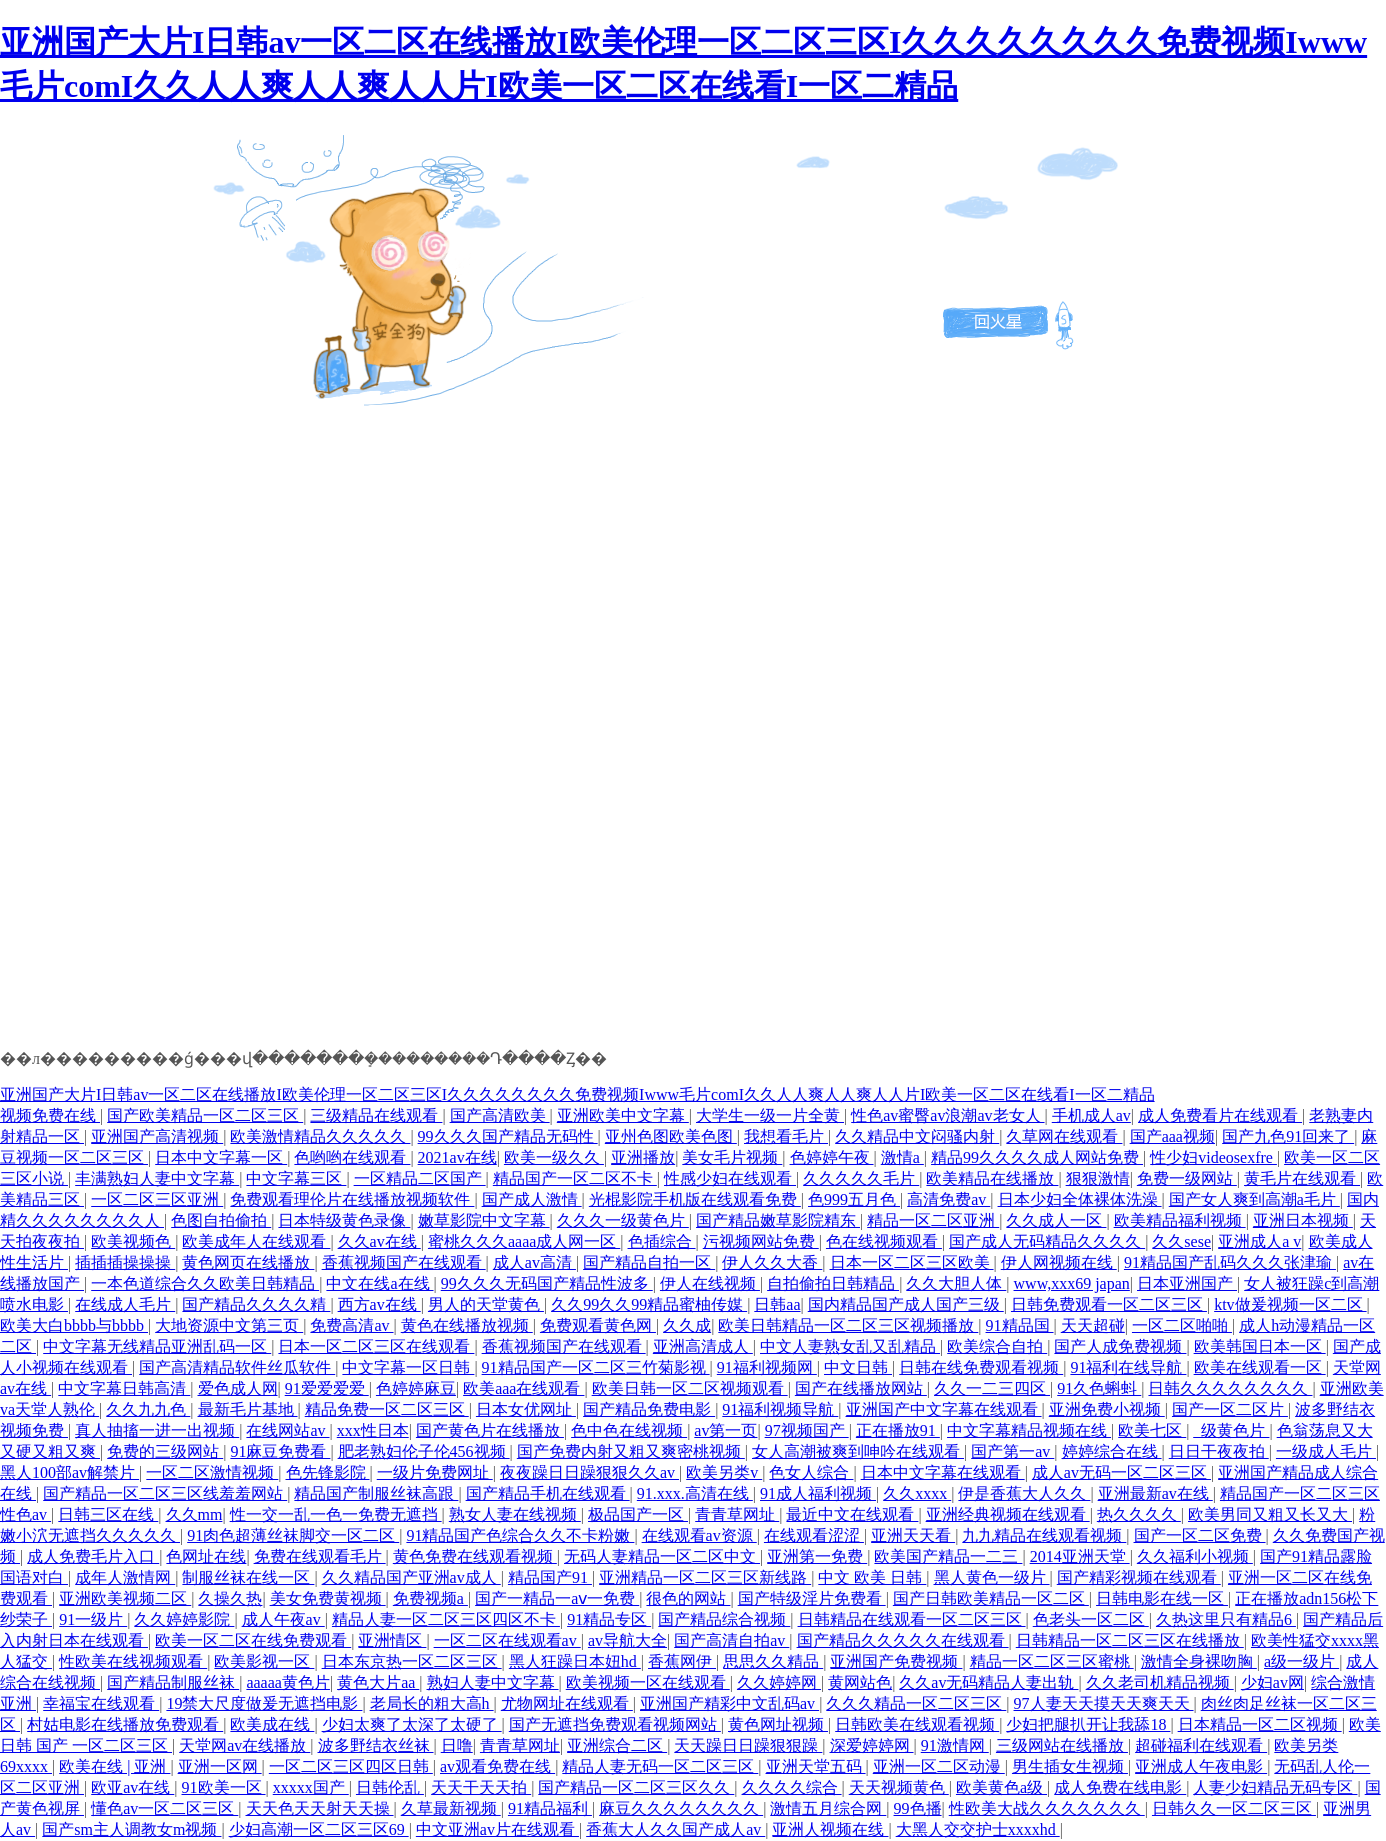  Describe the element at coordinates (280, 1451) in the screenshot. I see `91麻豆免费看` at that location.